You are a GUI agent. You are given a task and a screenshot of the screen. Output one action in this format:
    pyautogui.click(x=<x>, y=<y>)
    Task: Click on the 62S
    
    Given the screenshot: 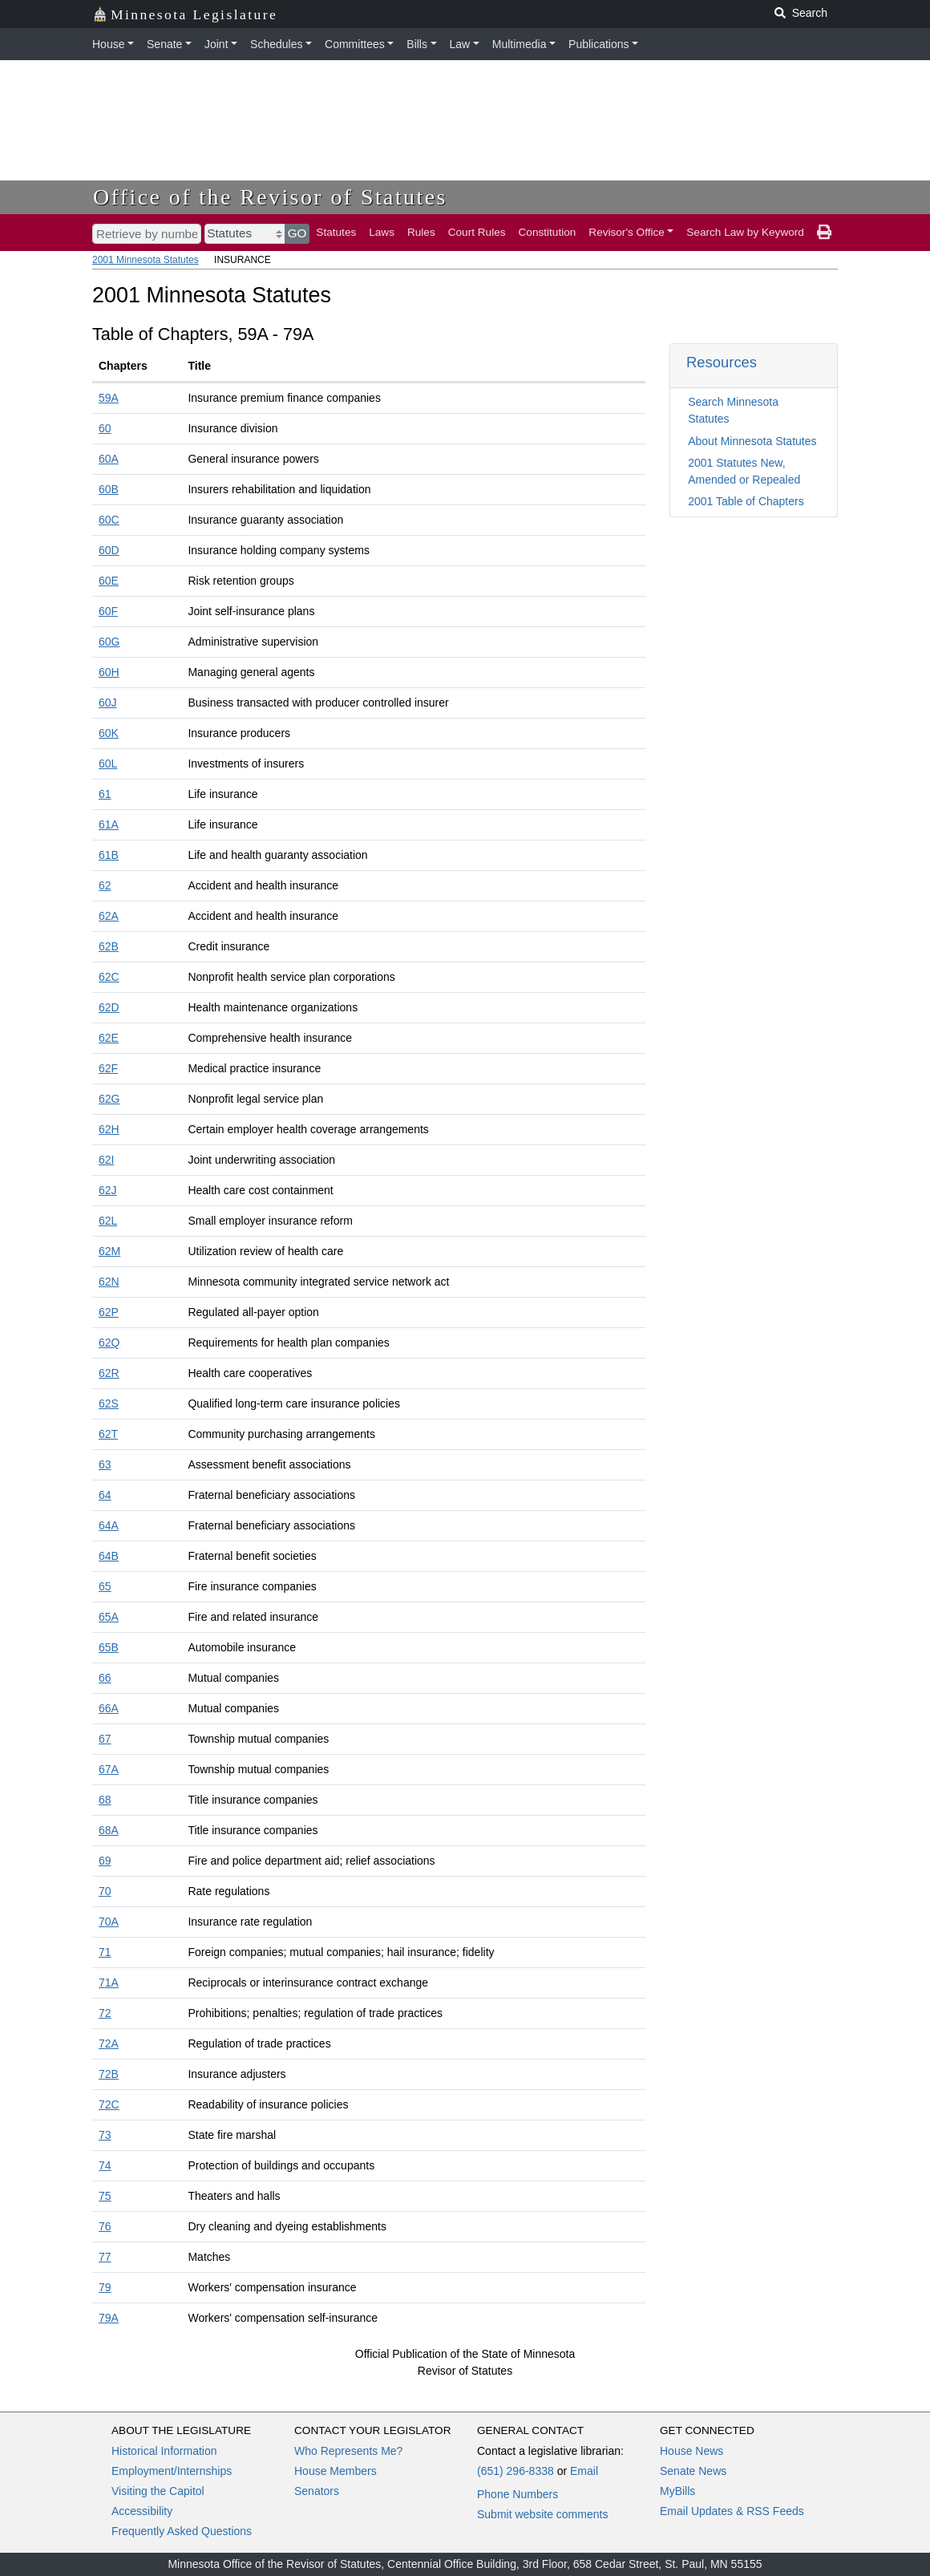 What is the action you would take?
    pyautogui.click(x=109, y=1403)
    